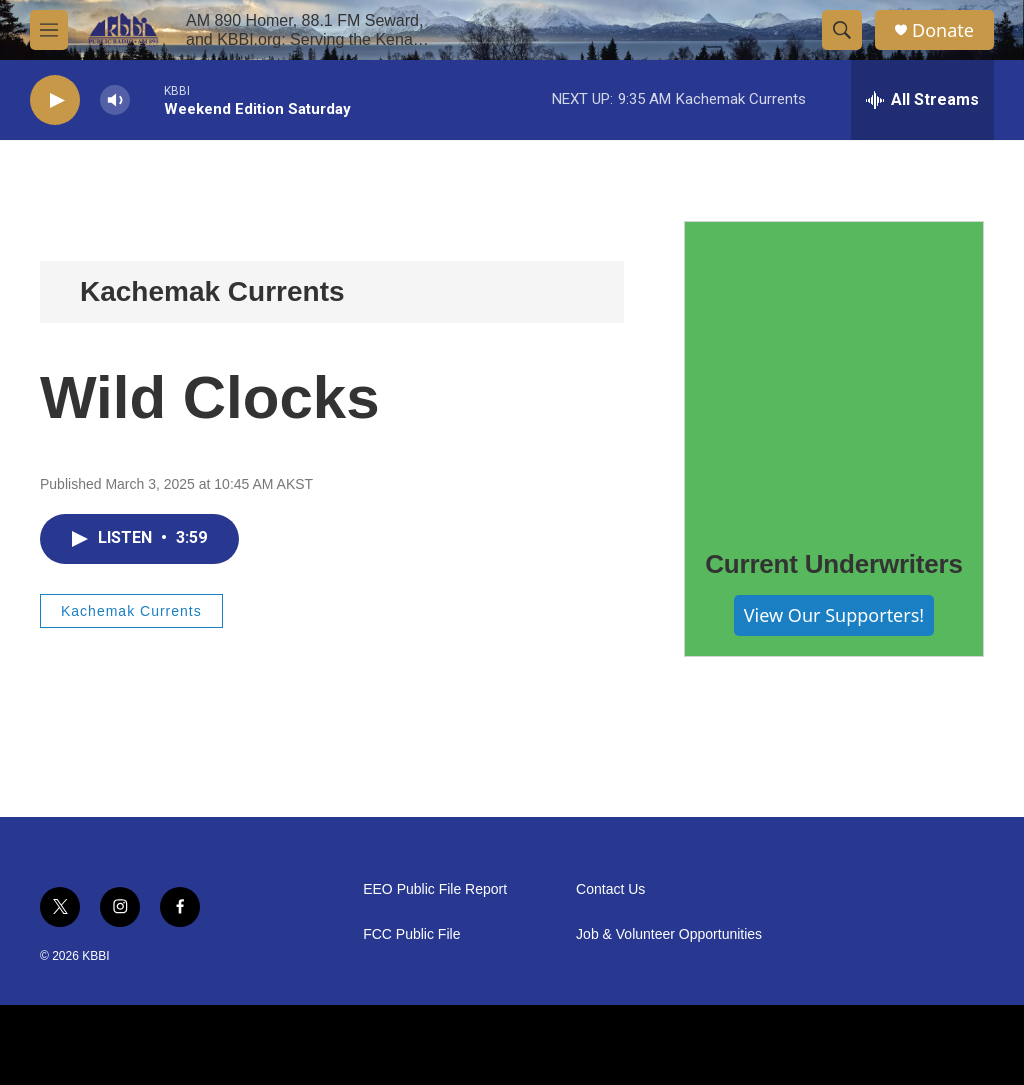 This screenshot has height=1085, width=1024. I want to click on EEO Public File Report, so click(435, 889).